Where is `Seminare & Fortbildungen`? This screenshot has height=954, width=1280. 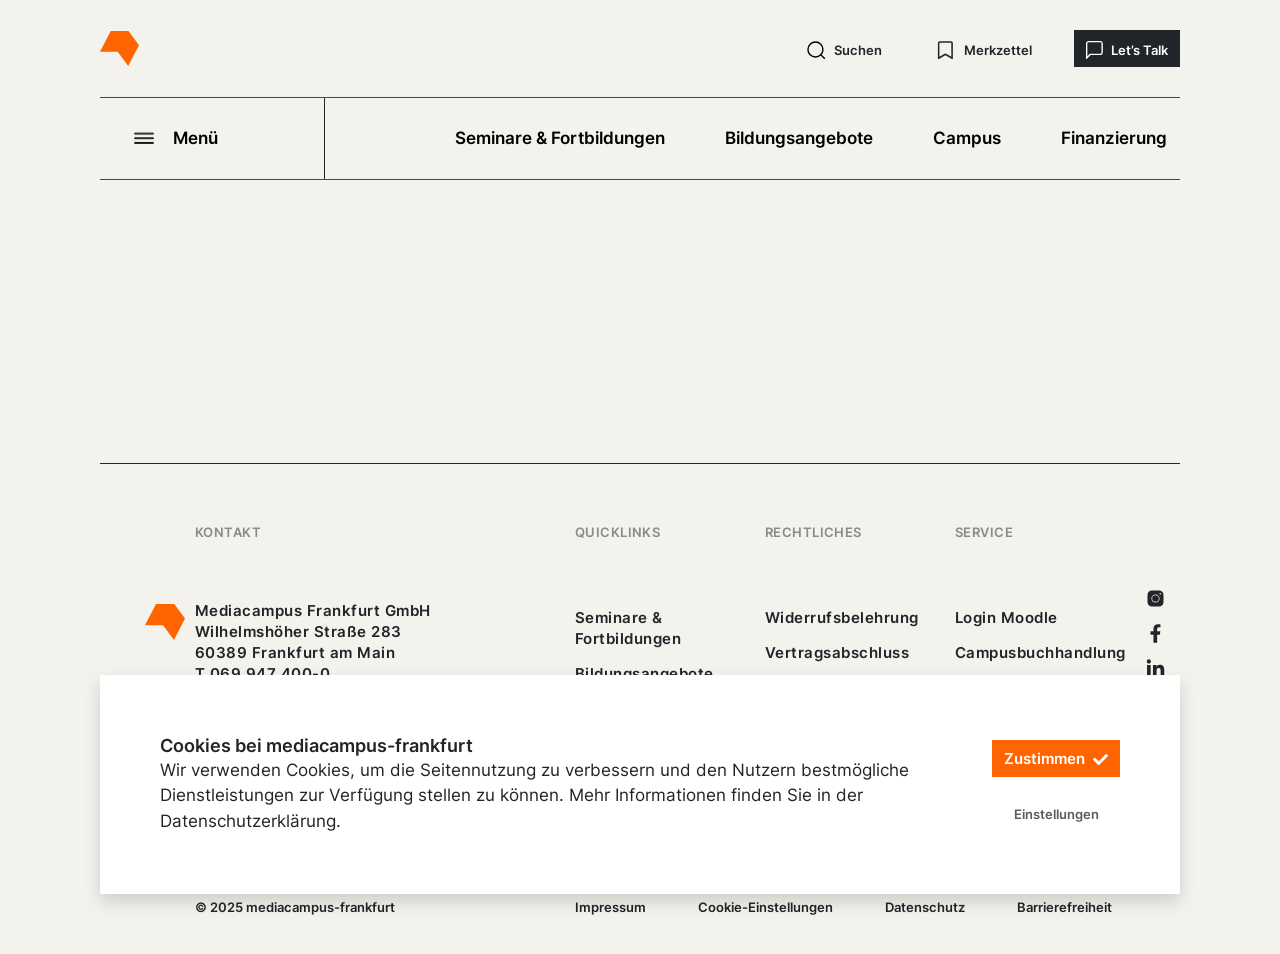 Seminare & Fortbildungen is located at coordinates (560, 138).